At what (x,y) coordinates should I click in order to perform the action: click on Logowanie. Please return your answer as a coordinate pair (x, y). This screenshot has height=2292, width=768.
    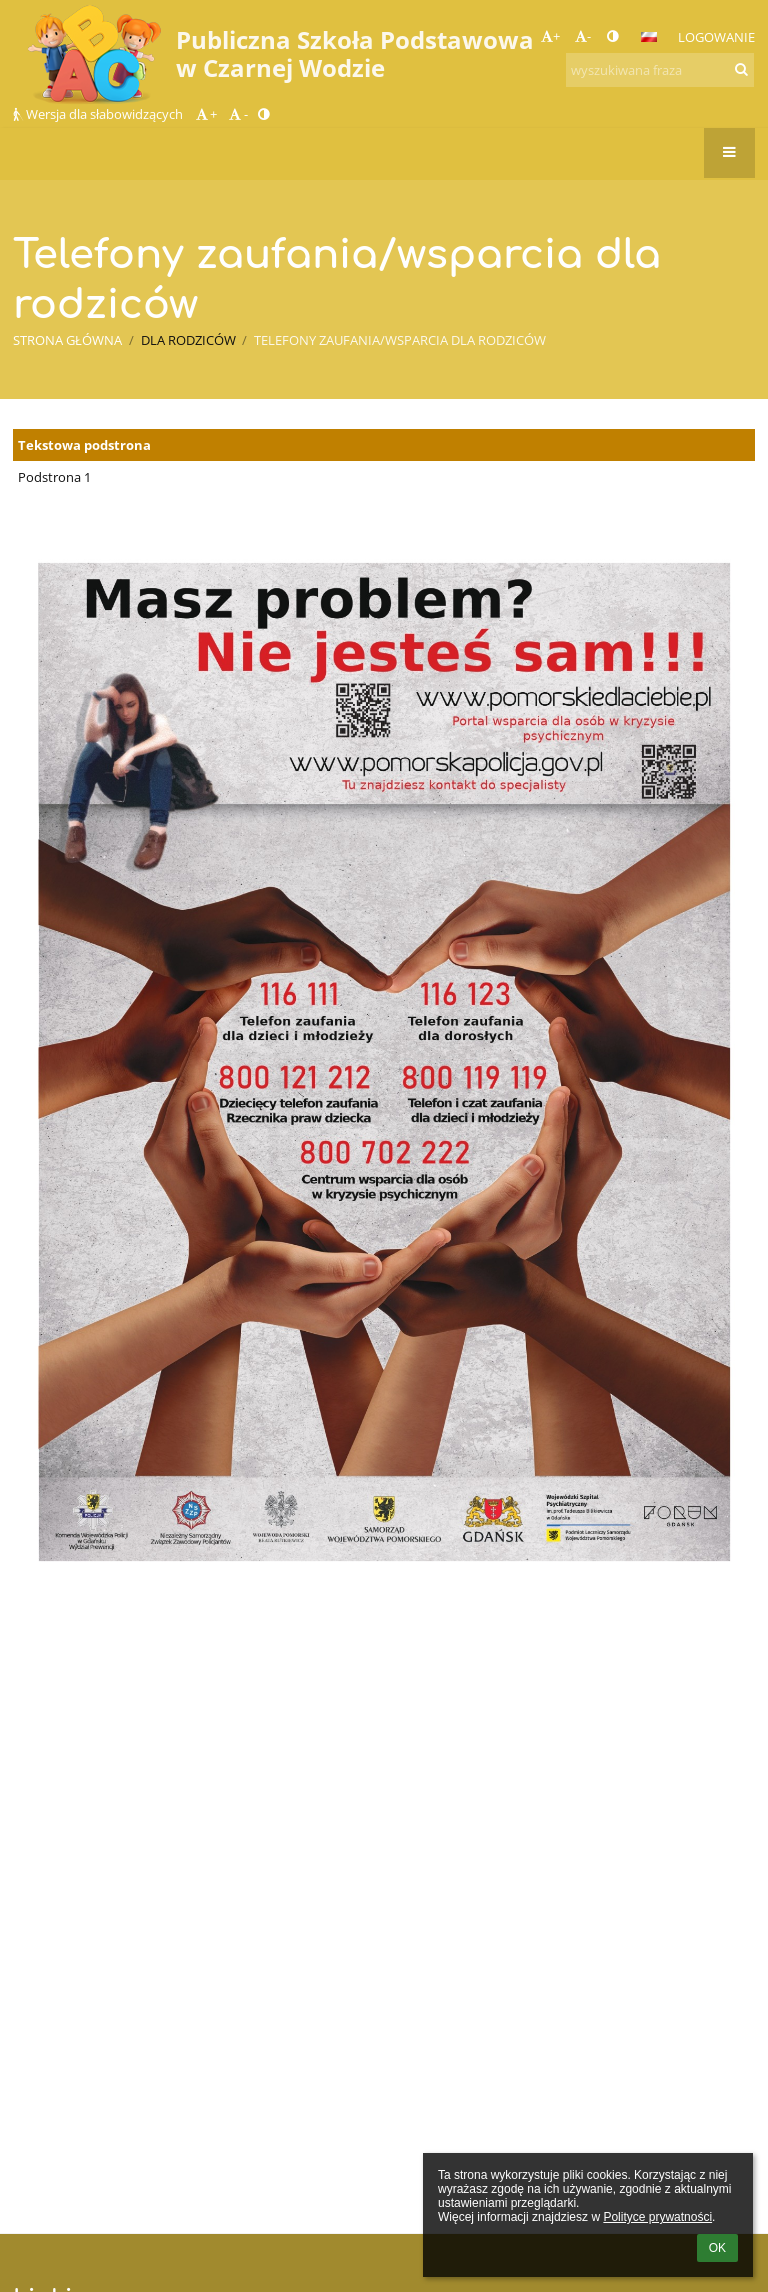
    Looking at the image, I should click on (716, 37).